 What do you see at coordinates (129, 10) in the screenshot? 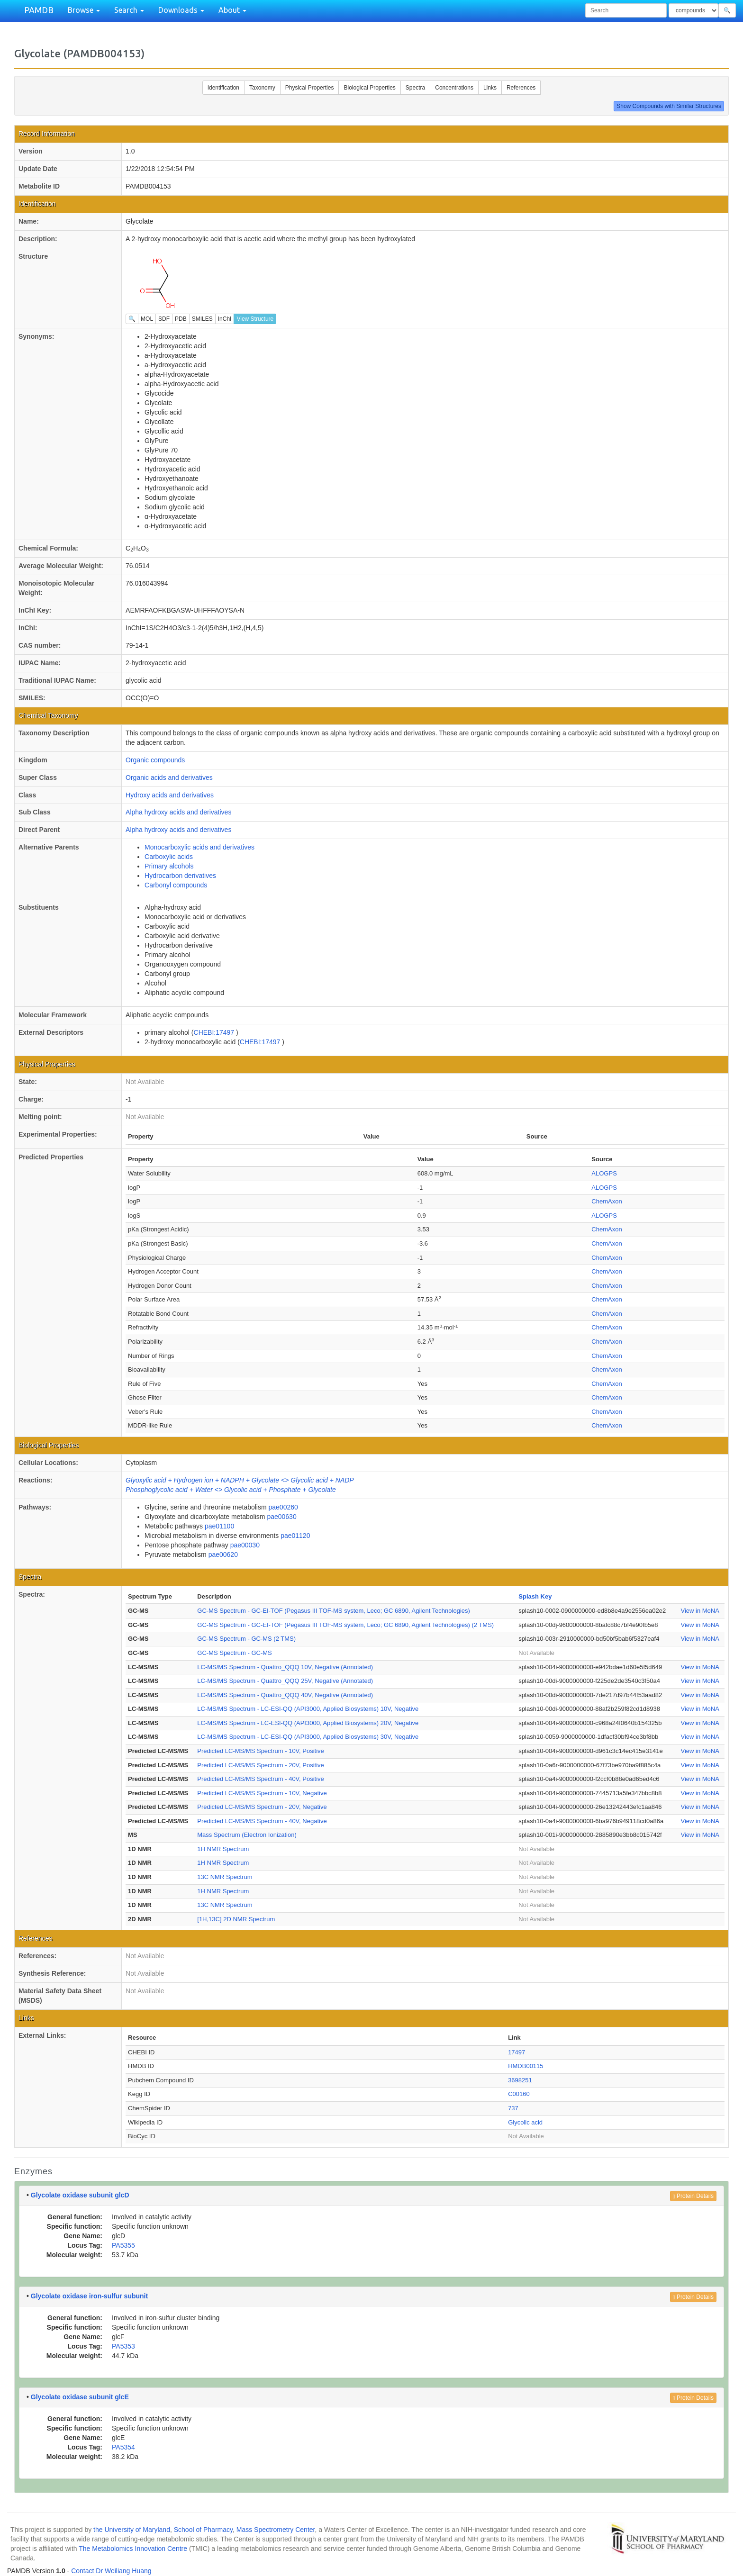
I see `Search` at bounding box center [129, 10].